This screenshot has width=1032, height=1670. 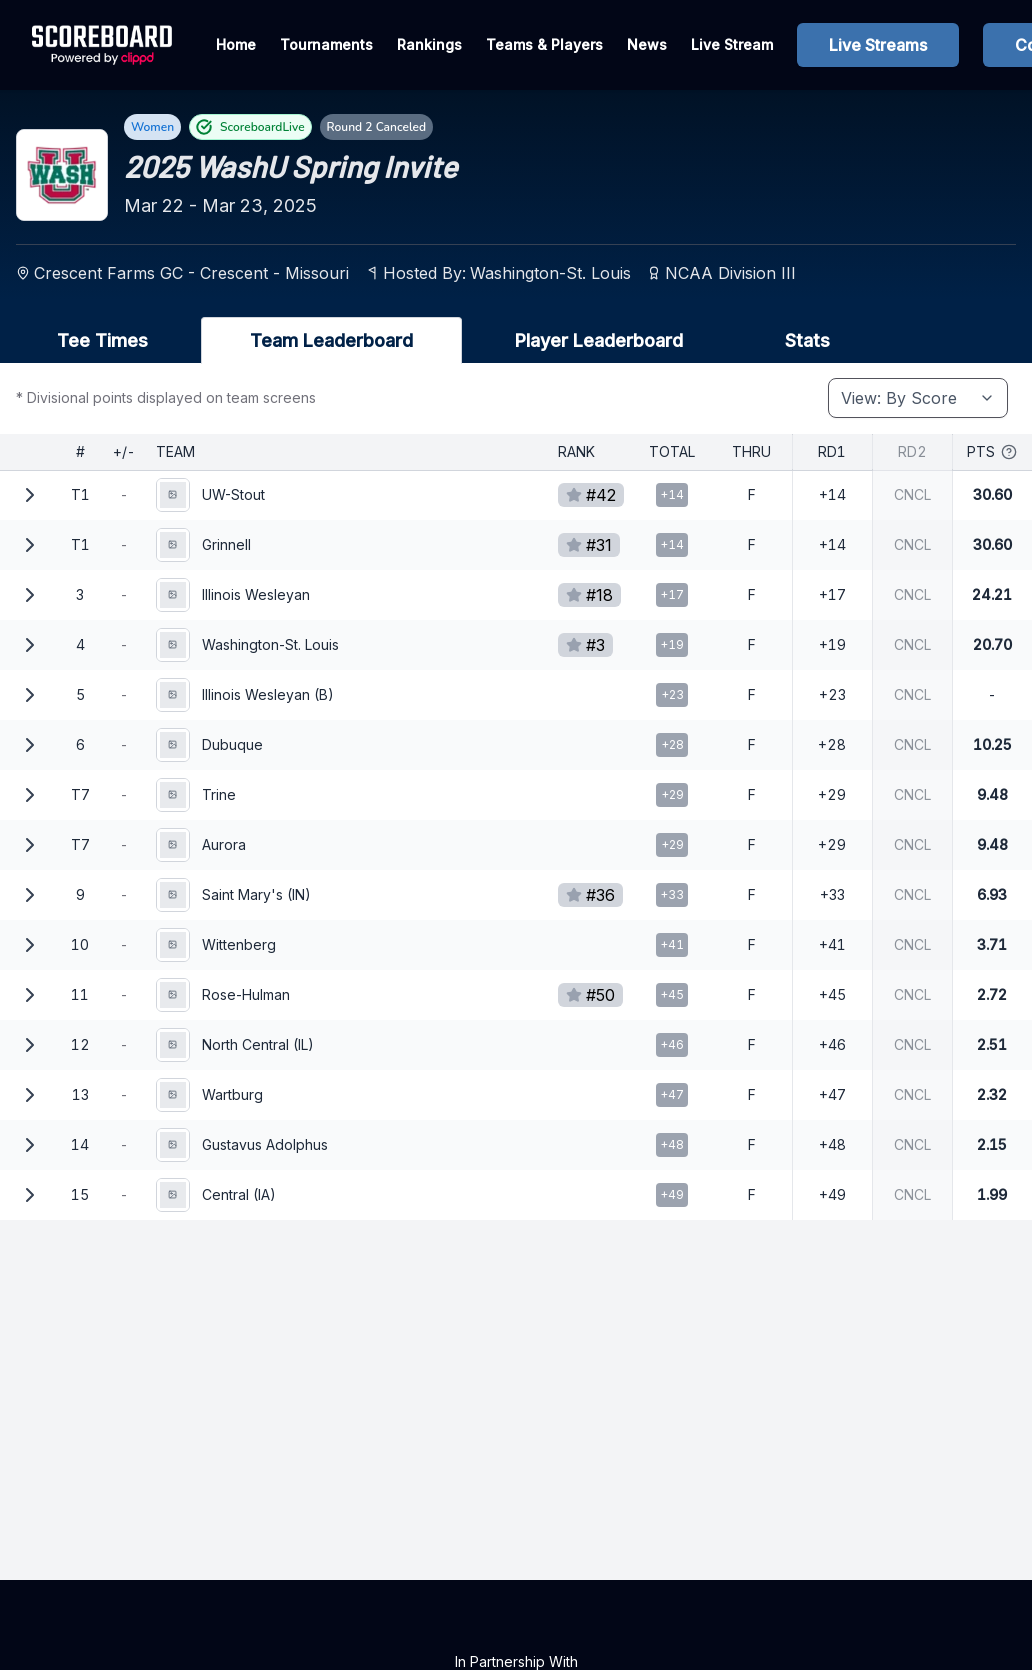 I want to click on Live Streams, so click(x=878, y=45).